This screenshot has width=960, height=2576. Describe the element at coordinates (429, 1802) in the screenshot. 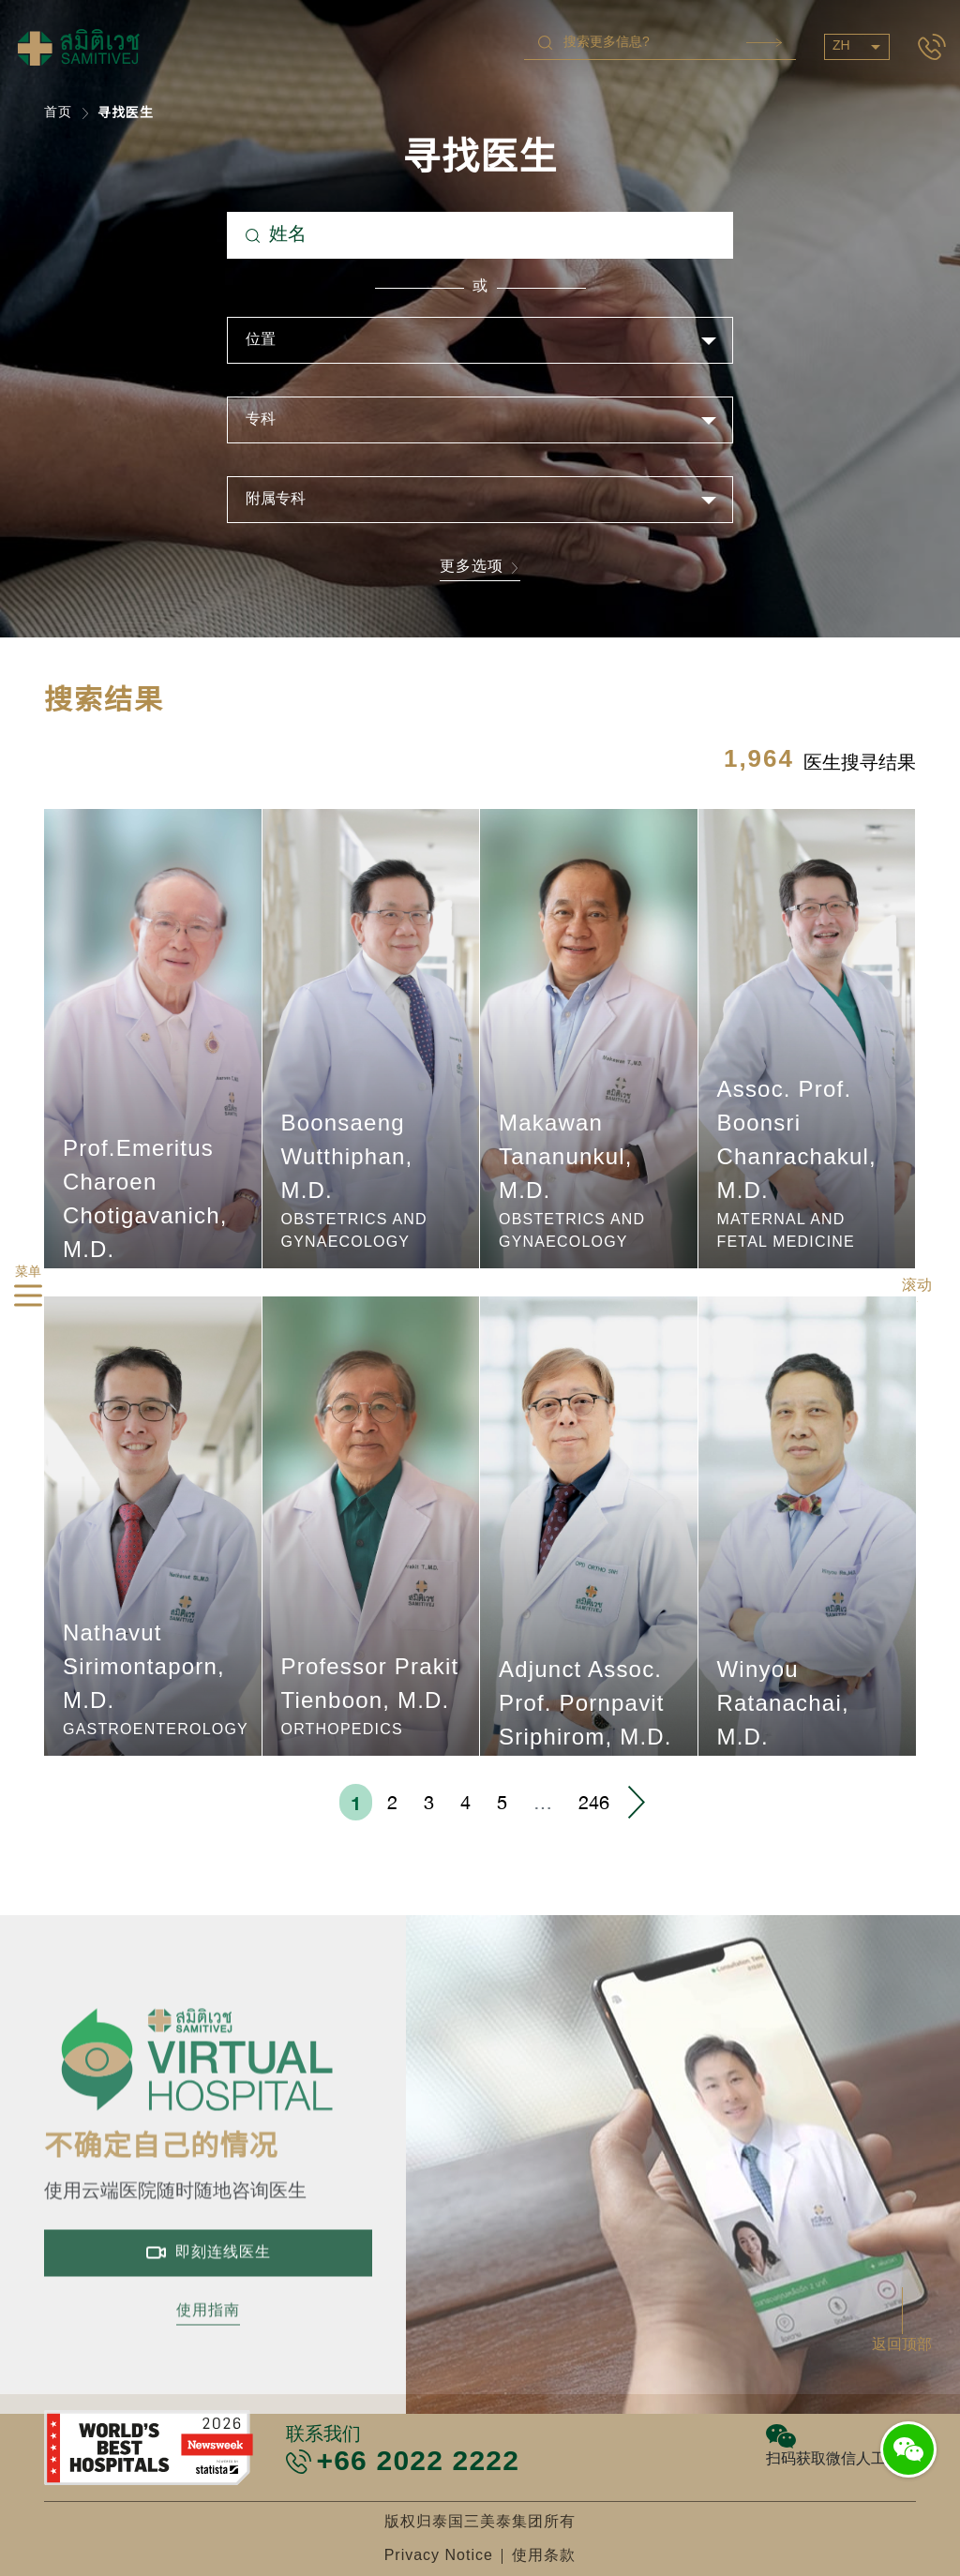

I see `3 [menuitemradio]` at that location.